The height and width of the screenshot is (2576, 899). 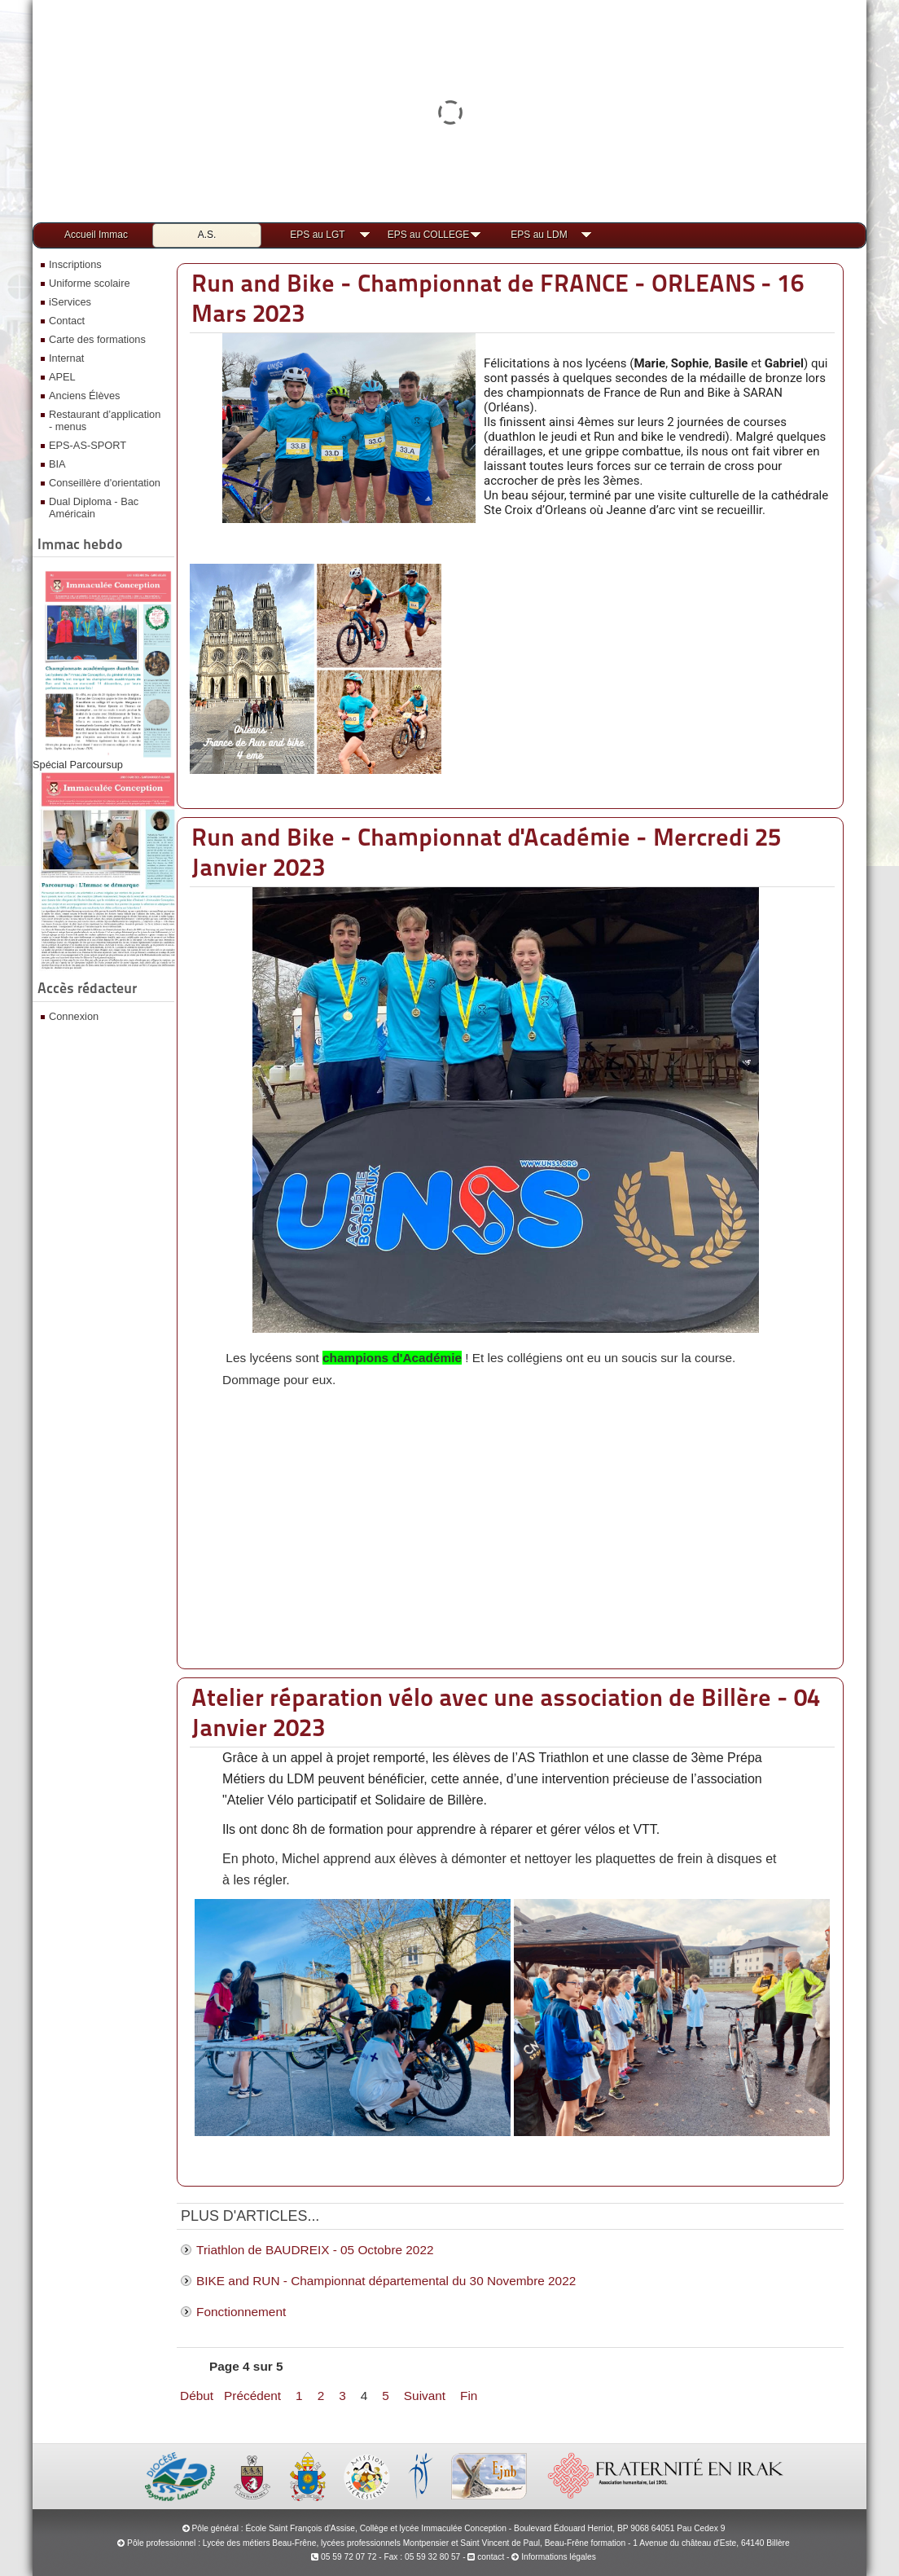 I want to click on Contact, so click(x=67, y=320).